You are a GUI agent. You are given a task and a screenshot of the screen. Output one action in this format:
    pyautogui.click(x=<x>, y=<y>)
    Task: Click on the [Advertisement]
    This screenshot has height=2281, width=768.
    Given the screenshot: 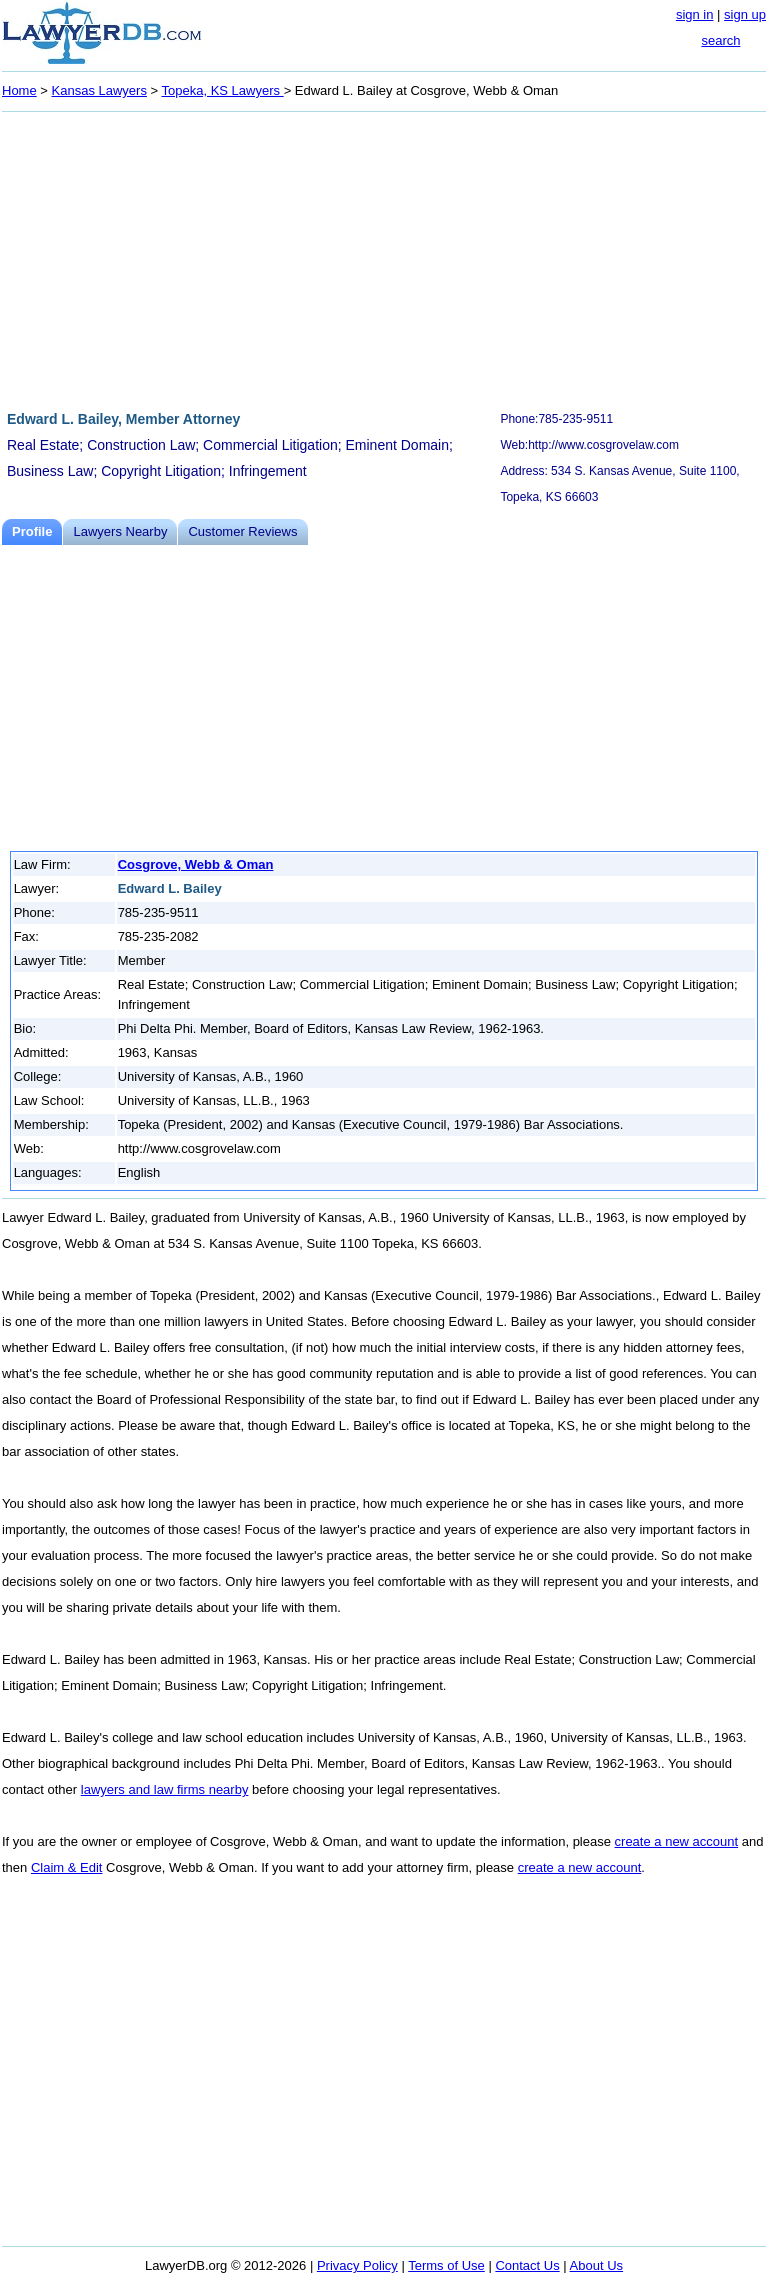 What is the action you would take?
    pyautogui.click(x=384, y=258)
    